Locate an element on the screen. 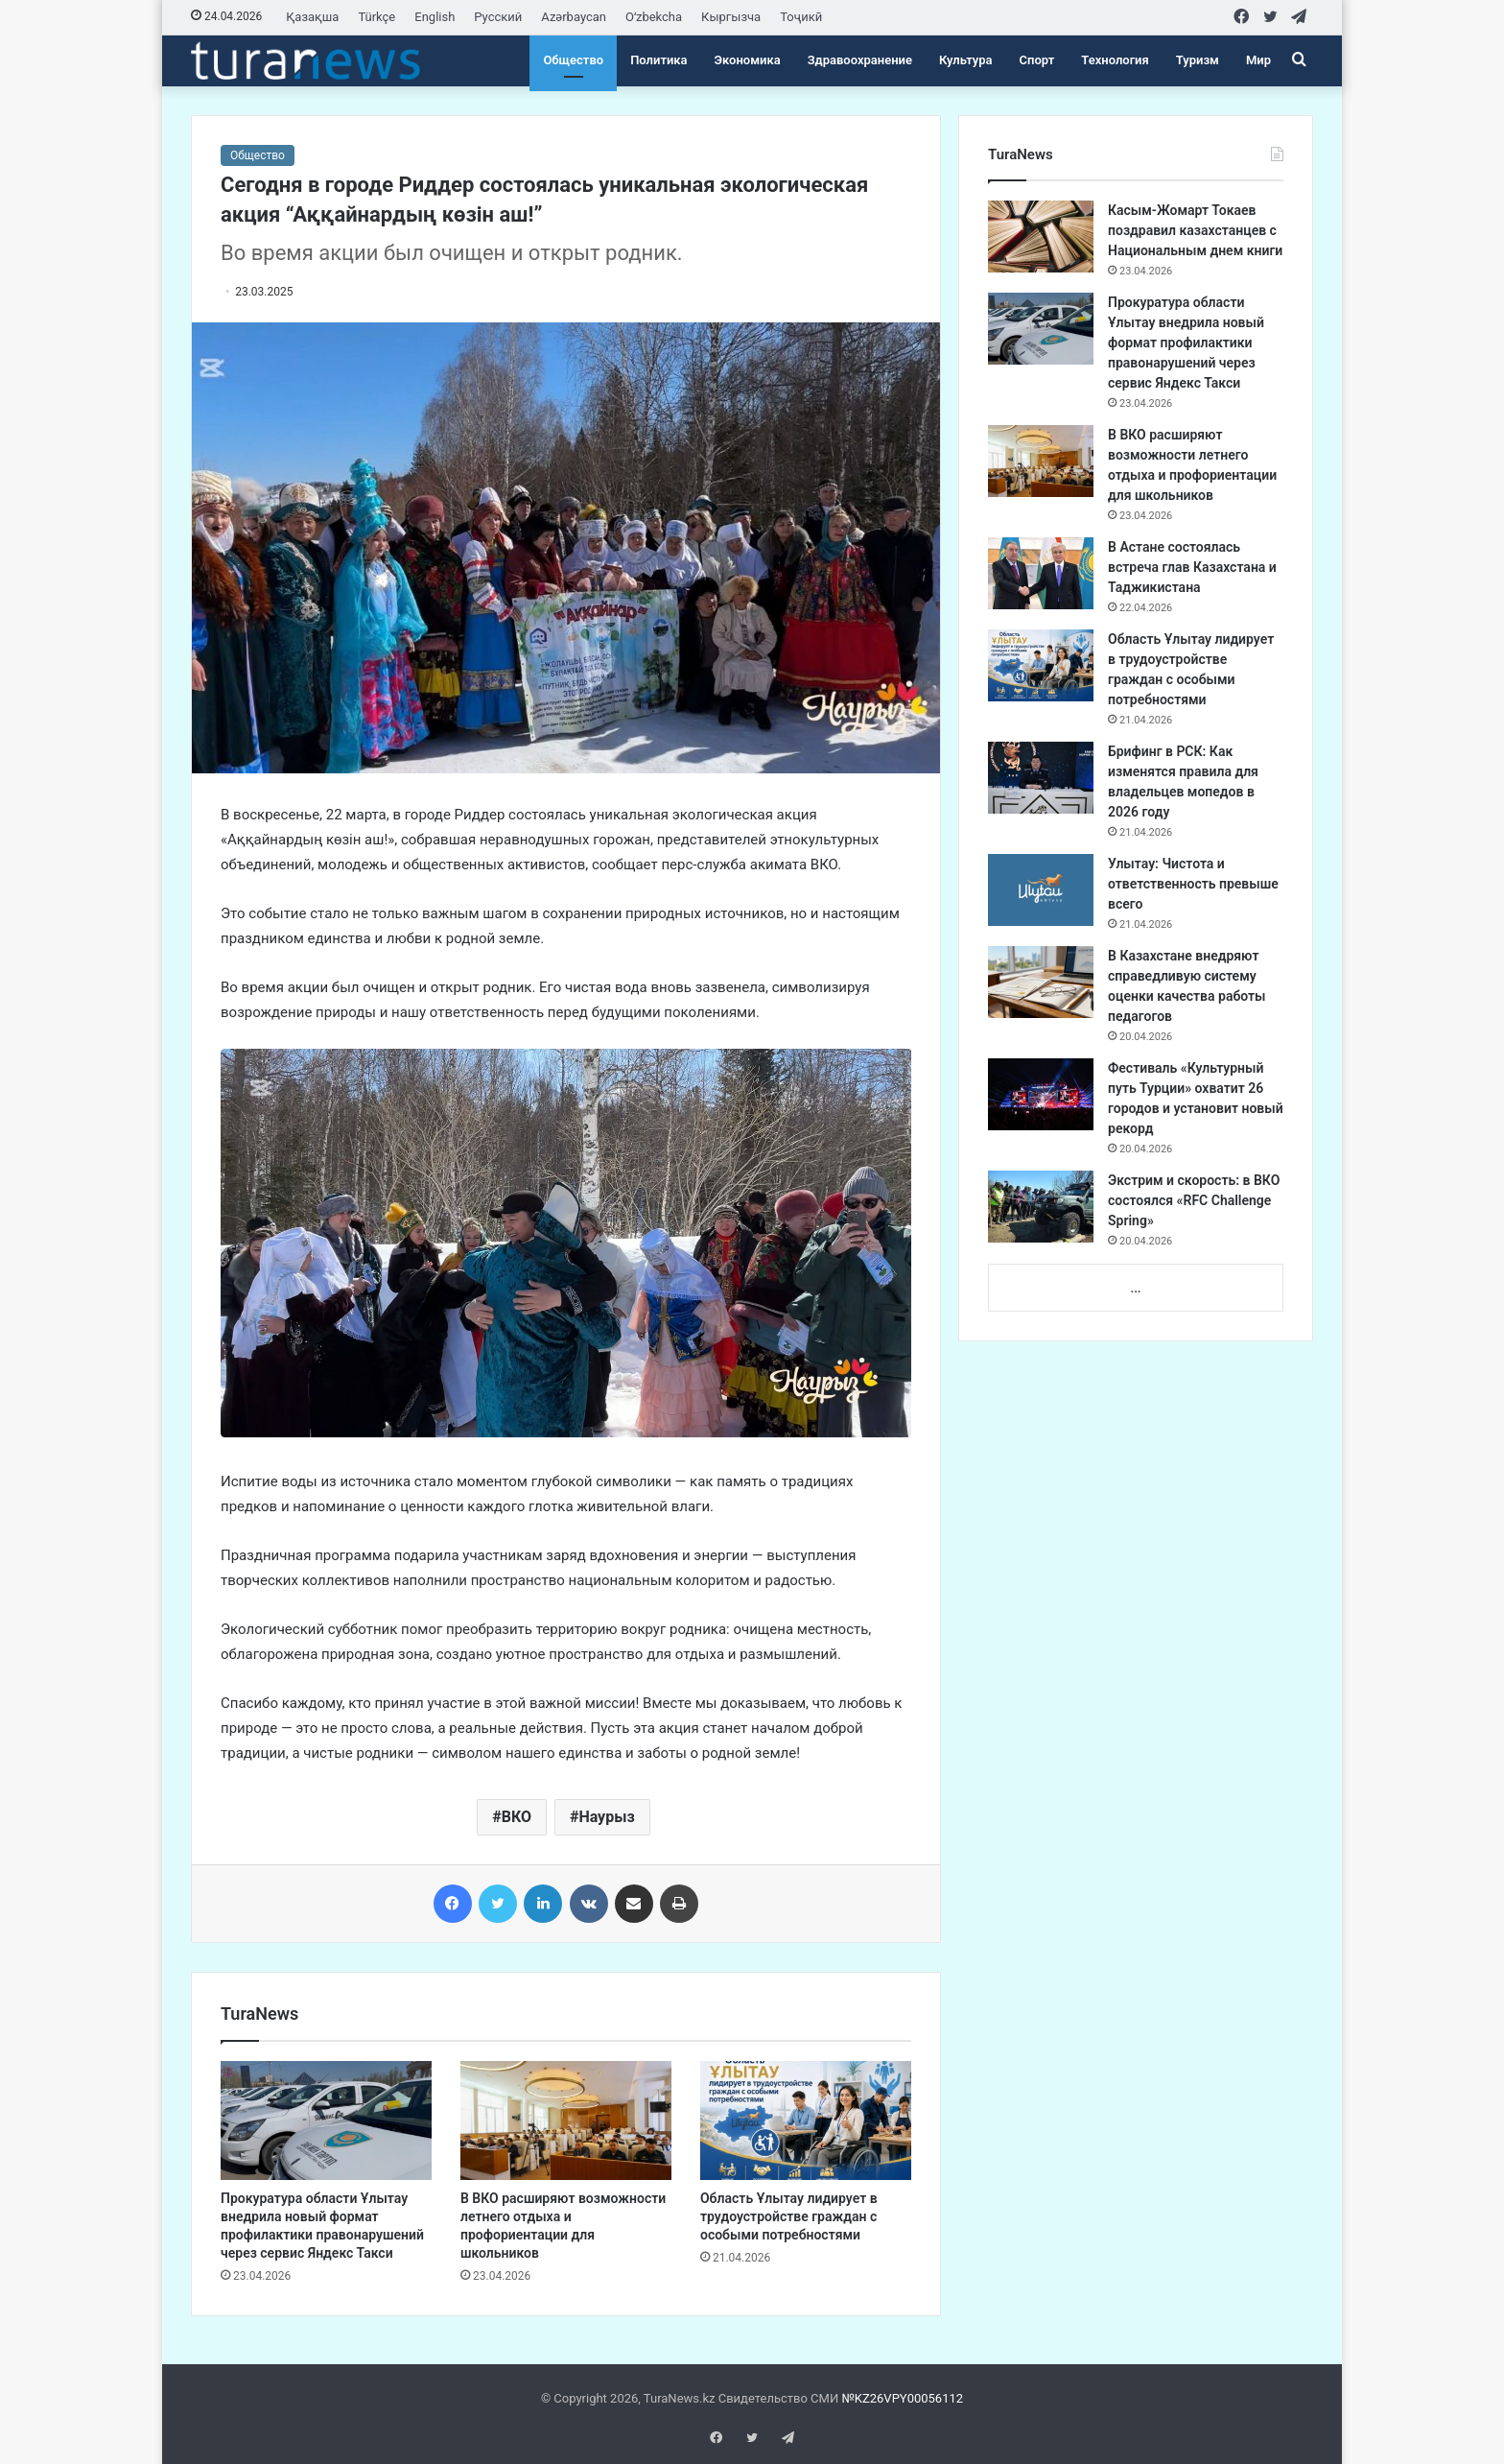 This screenshot has height=2464, width=1504. Azərbaycan is located at coordinates (573, 17).